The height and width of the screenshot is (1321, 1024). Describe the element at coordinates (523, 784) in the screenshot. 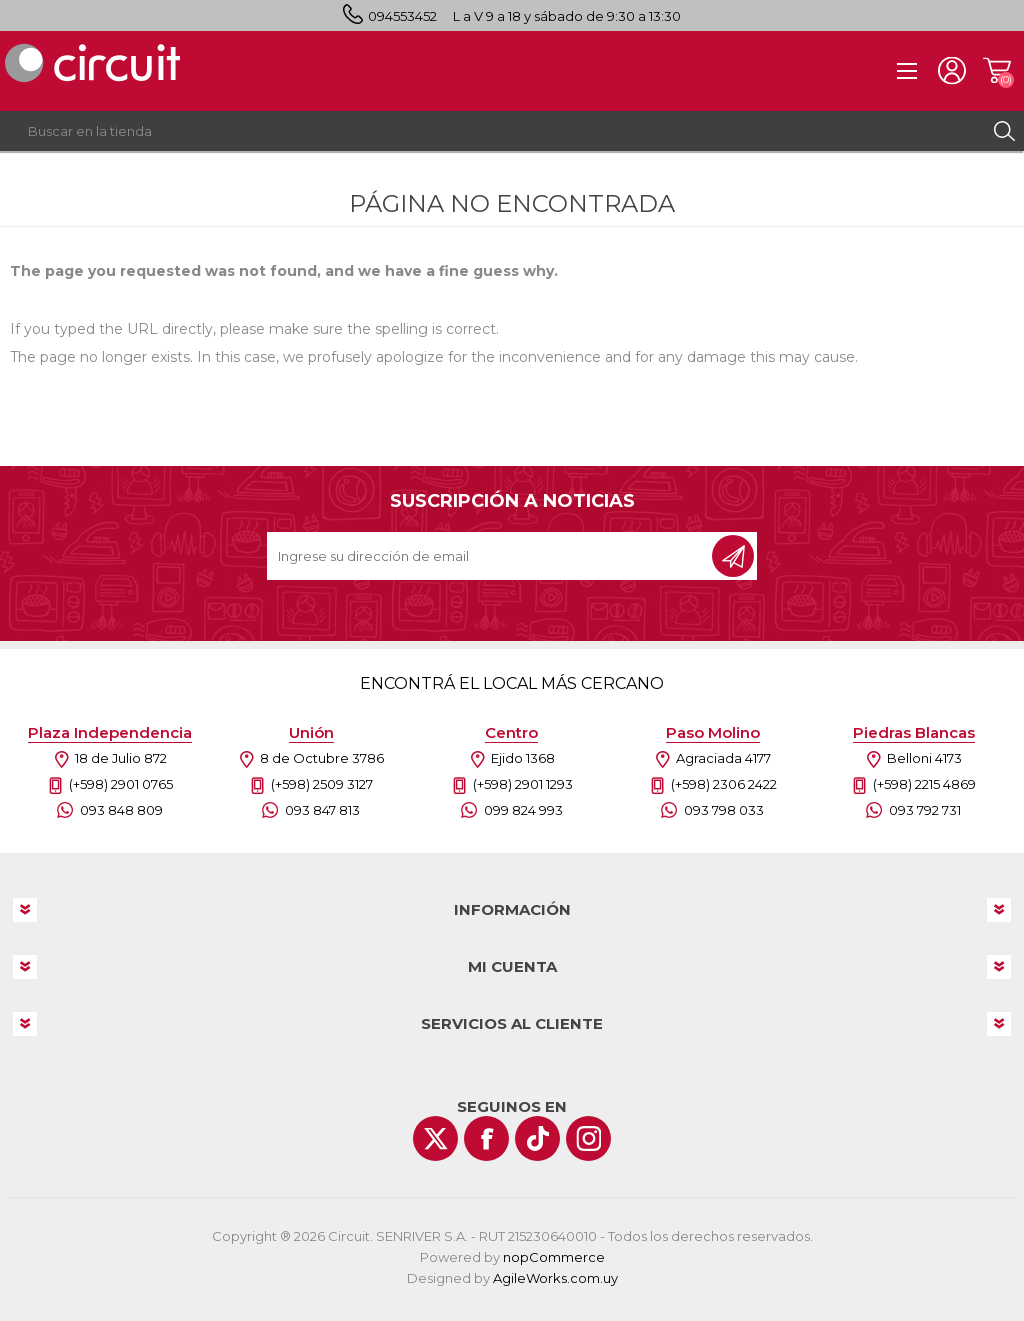

I see `(+598) 2901 1293` at that location.